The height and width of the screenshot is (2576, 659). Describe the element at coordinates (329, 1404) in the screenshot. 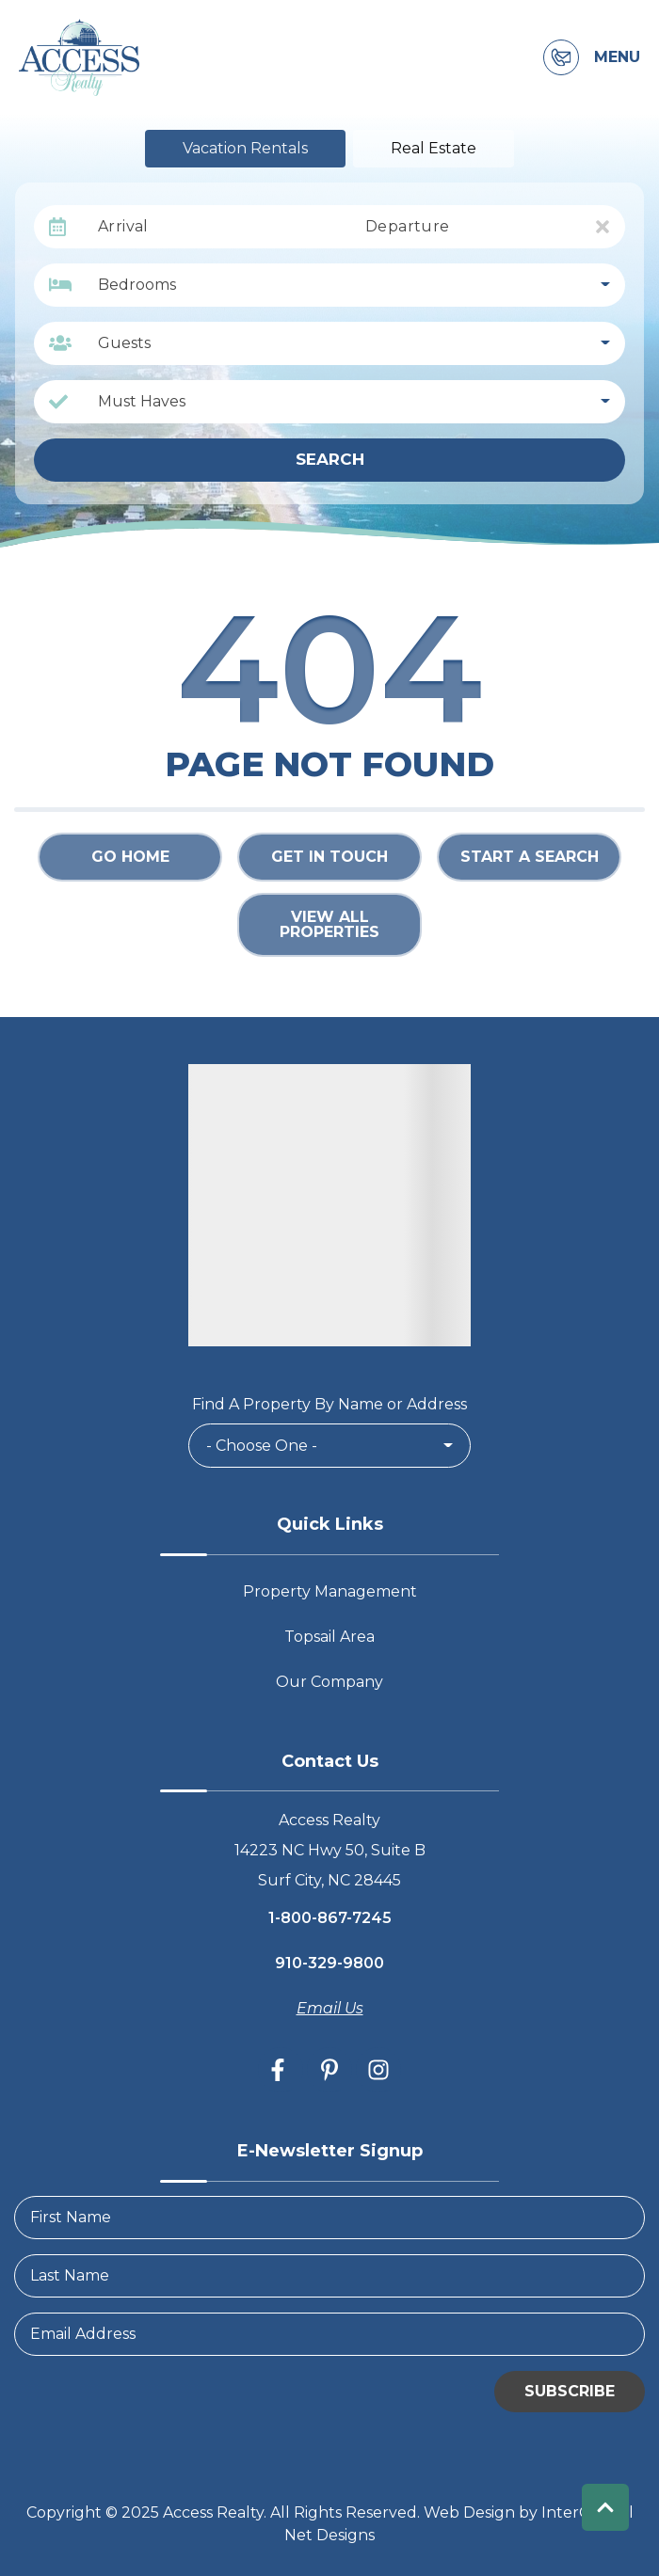

I see `Find A Property By Name or Address` at that location.